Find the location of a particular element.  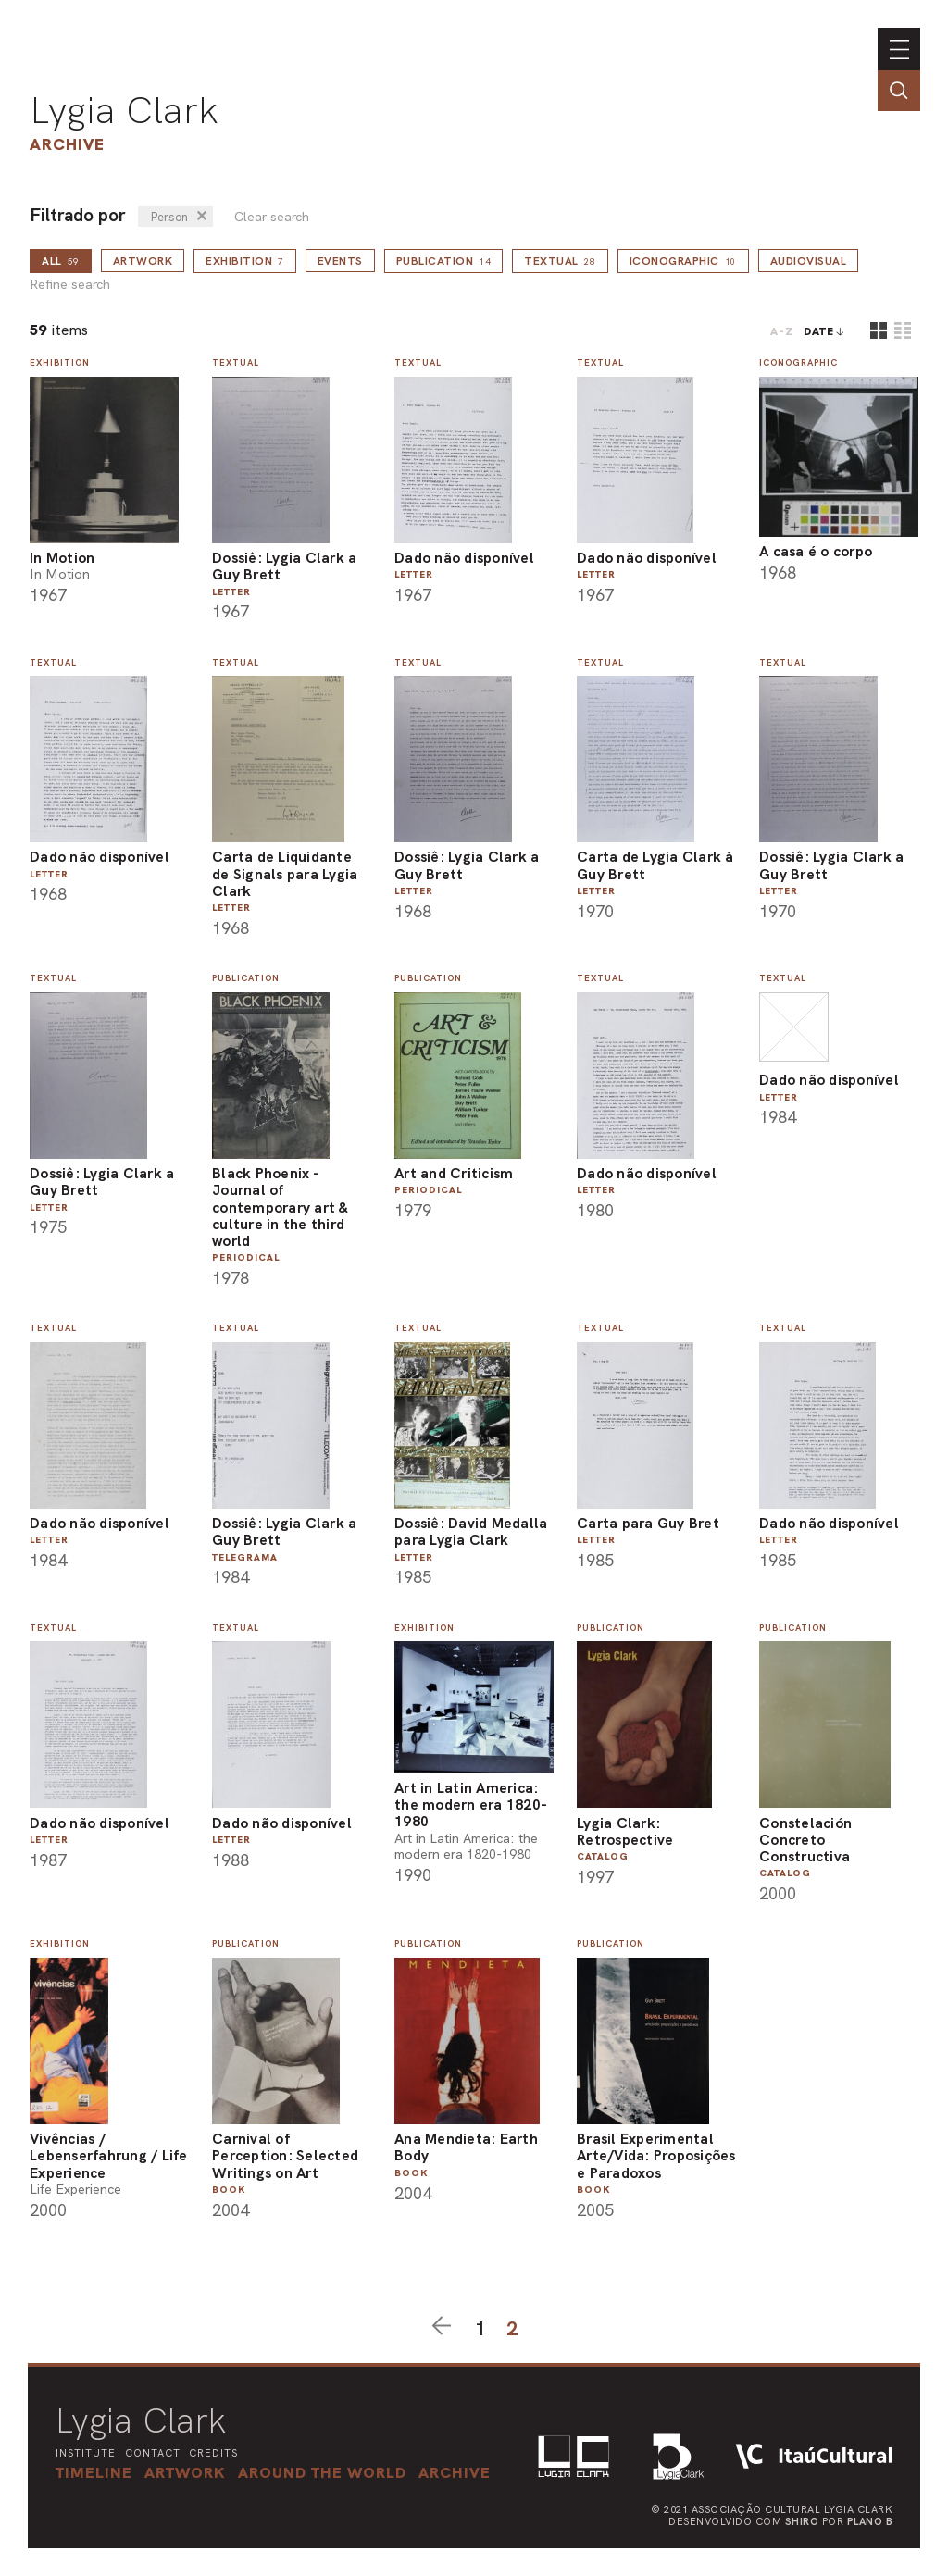

Audiovisual is located at coordinates (808, 261).